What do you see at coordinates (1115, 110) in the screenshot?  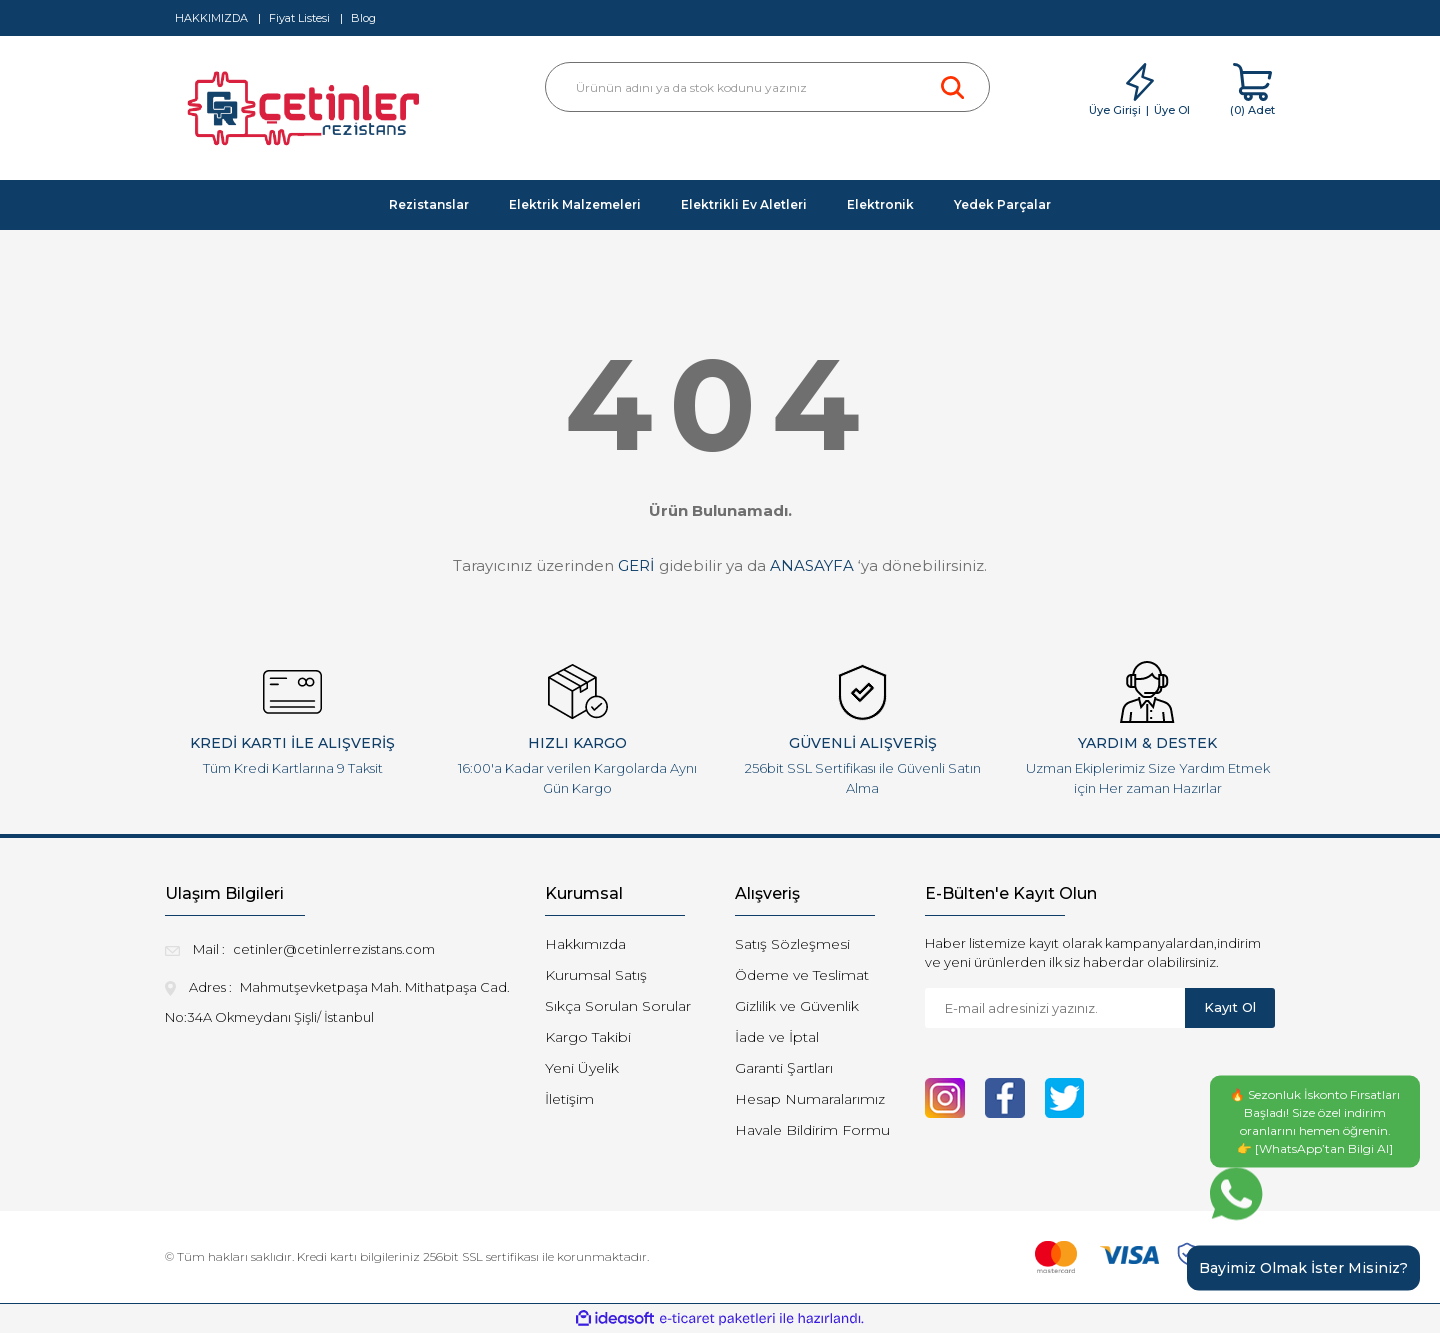 I see `Üye Girişi [Member Login]` at bounding box center [1115, 110].